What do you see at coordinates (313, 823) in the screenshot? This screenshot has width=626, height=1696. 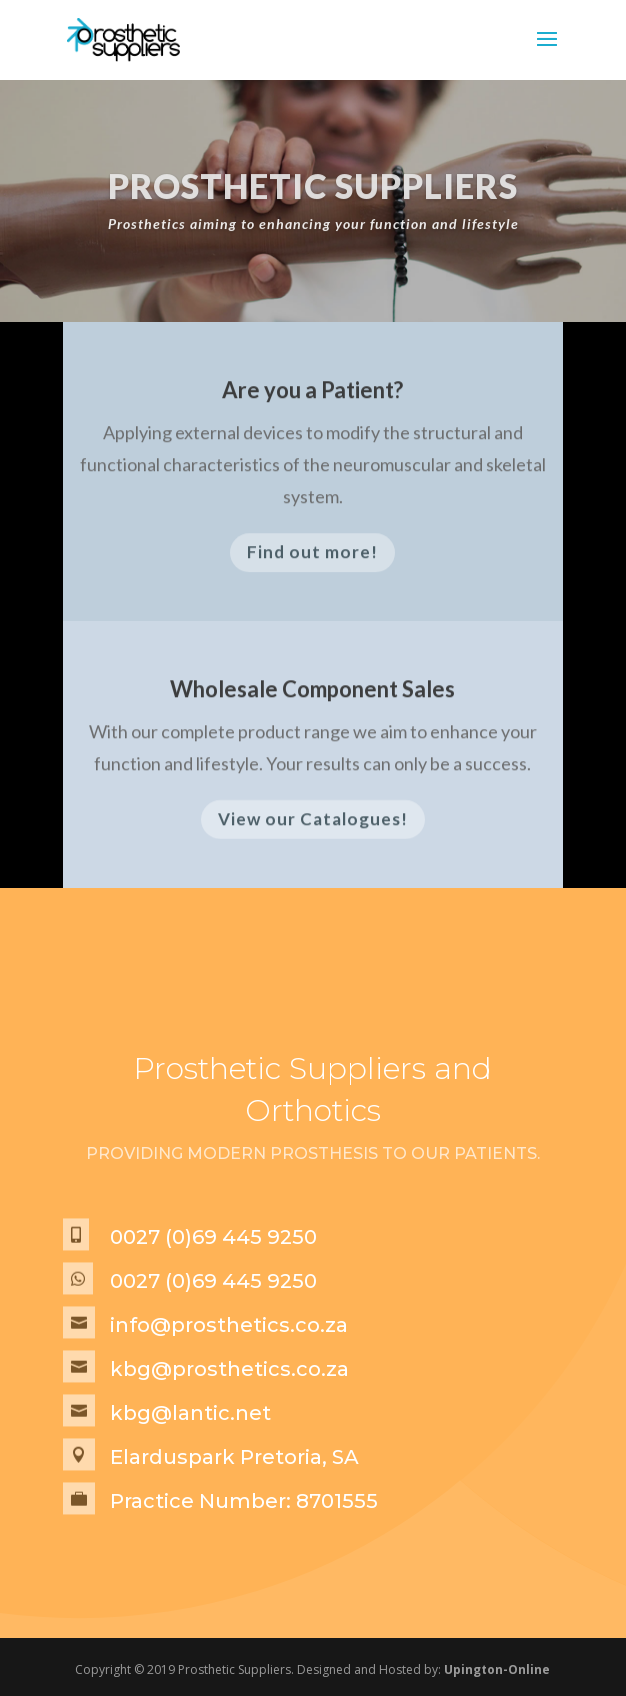 I see `View our Catalogues!` at bounding box center [313, 823].